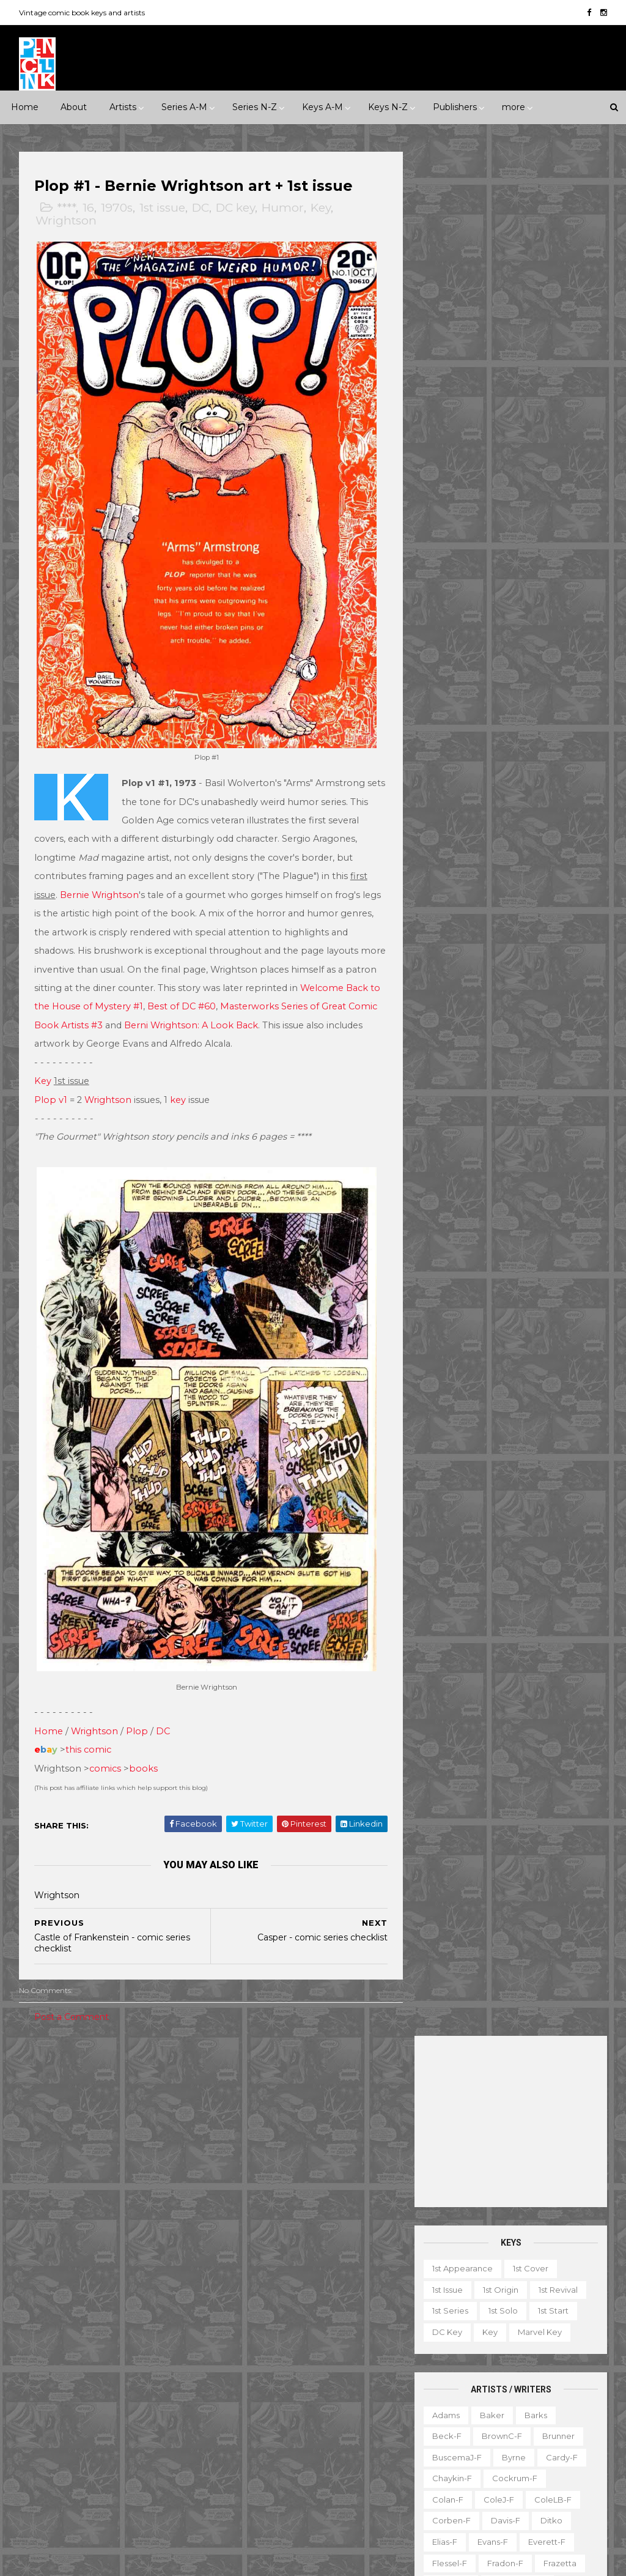  What do you see at coordinates (25, 107) in the screenshot?
I see `Home` at bounding box center [25, 107].